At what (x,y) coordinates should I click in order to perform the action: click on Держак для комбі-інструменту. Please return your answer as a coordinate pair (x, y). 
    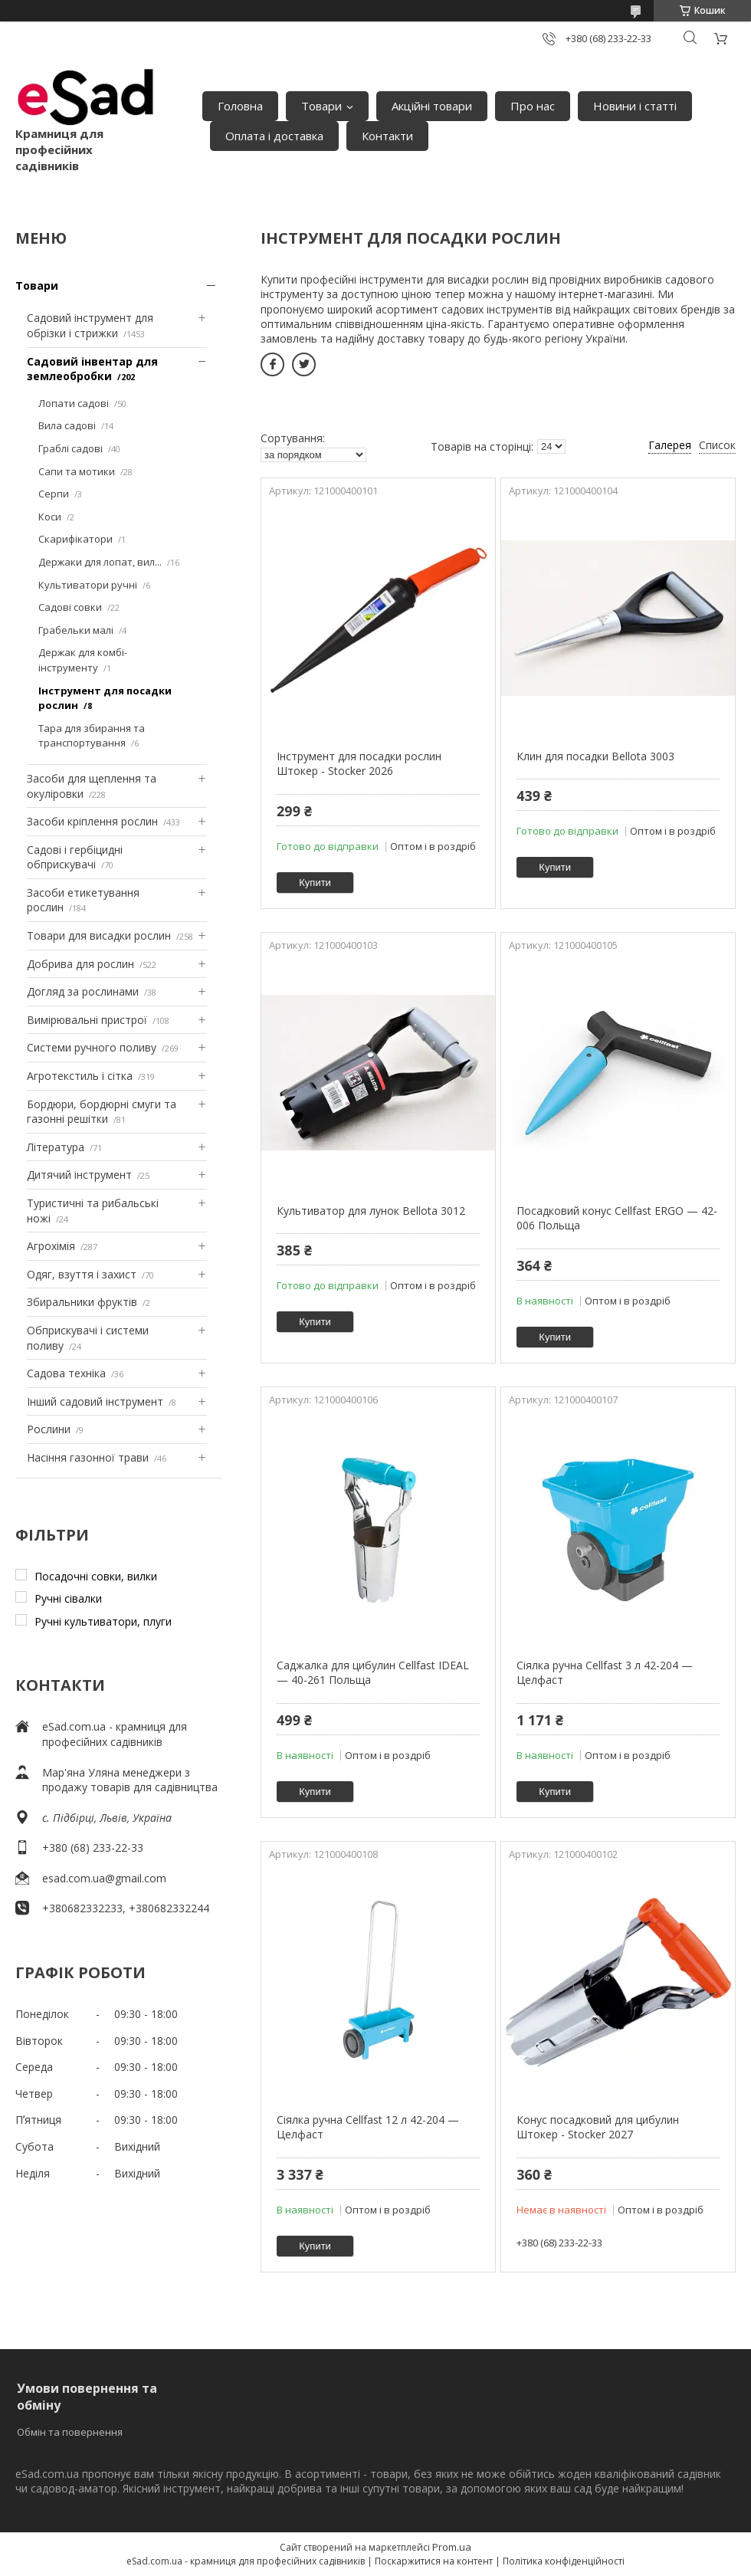
    Looking at the image, I should click on (82, 659).